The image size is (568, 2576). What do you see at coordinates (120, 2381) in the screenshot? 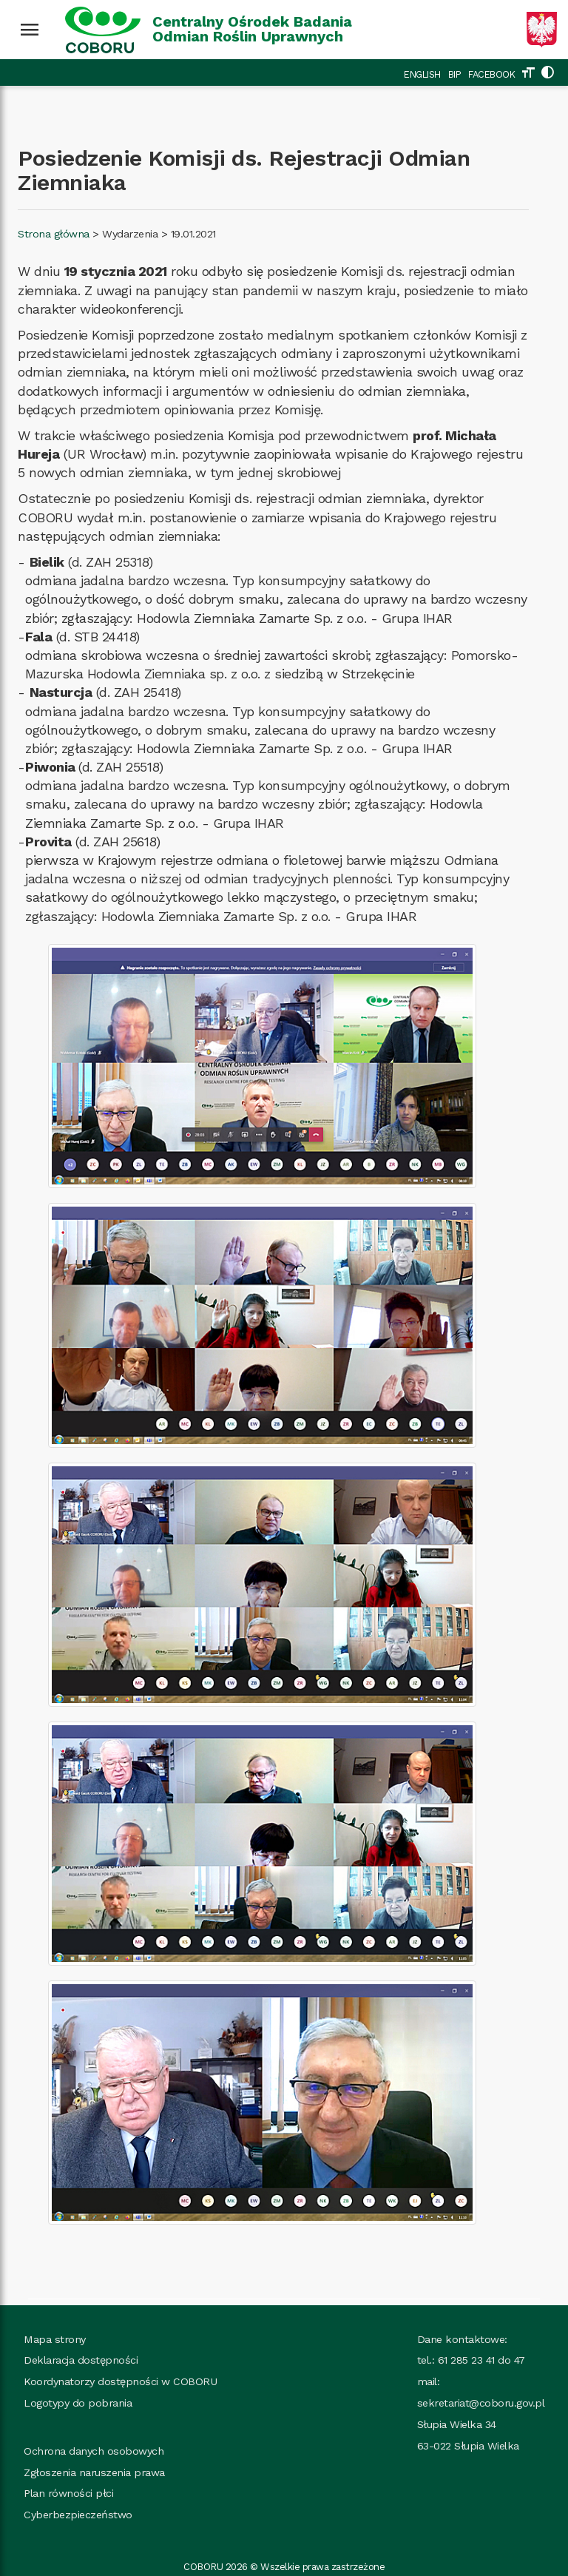
I see `Koordynatorzy dostępności w COBORU` at bounding box center [120, 2381].